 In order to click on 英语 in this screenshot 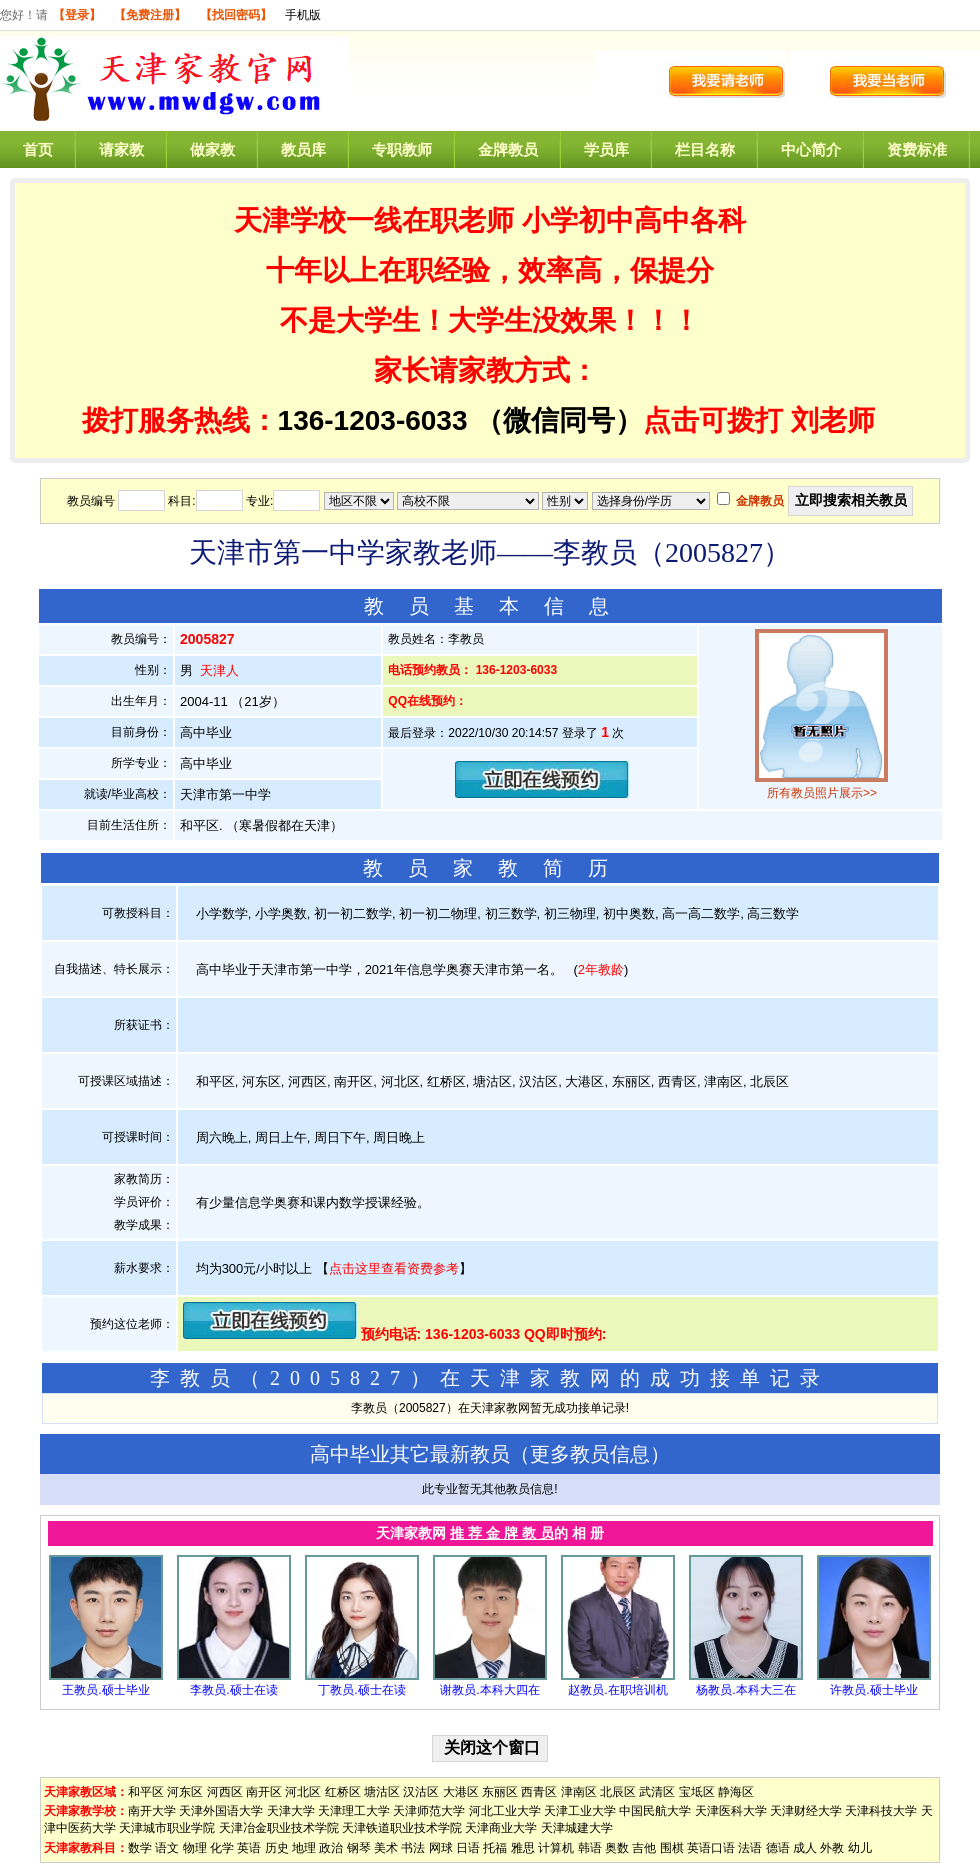, I will do `click(249, 1848)`.